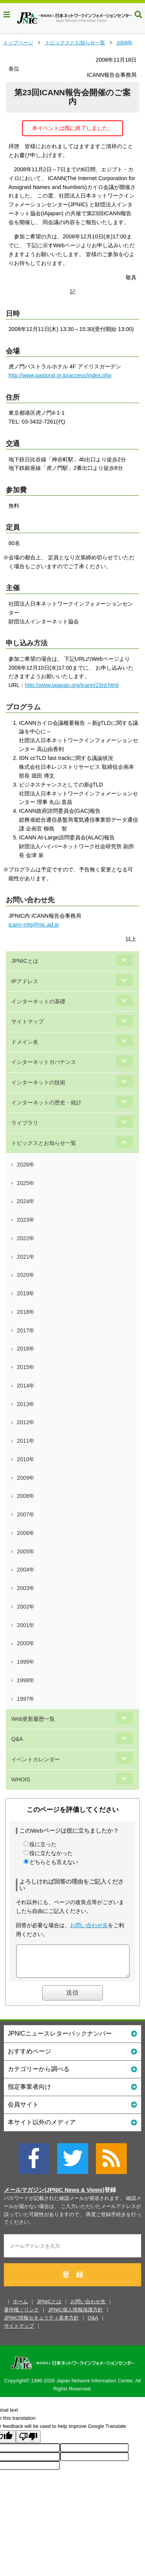 The width and height of the screenshot is (145, 2576). I want to click on 2009年, so click(26, 1478).